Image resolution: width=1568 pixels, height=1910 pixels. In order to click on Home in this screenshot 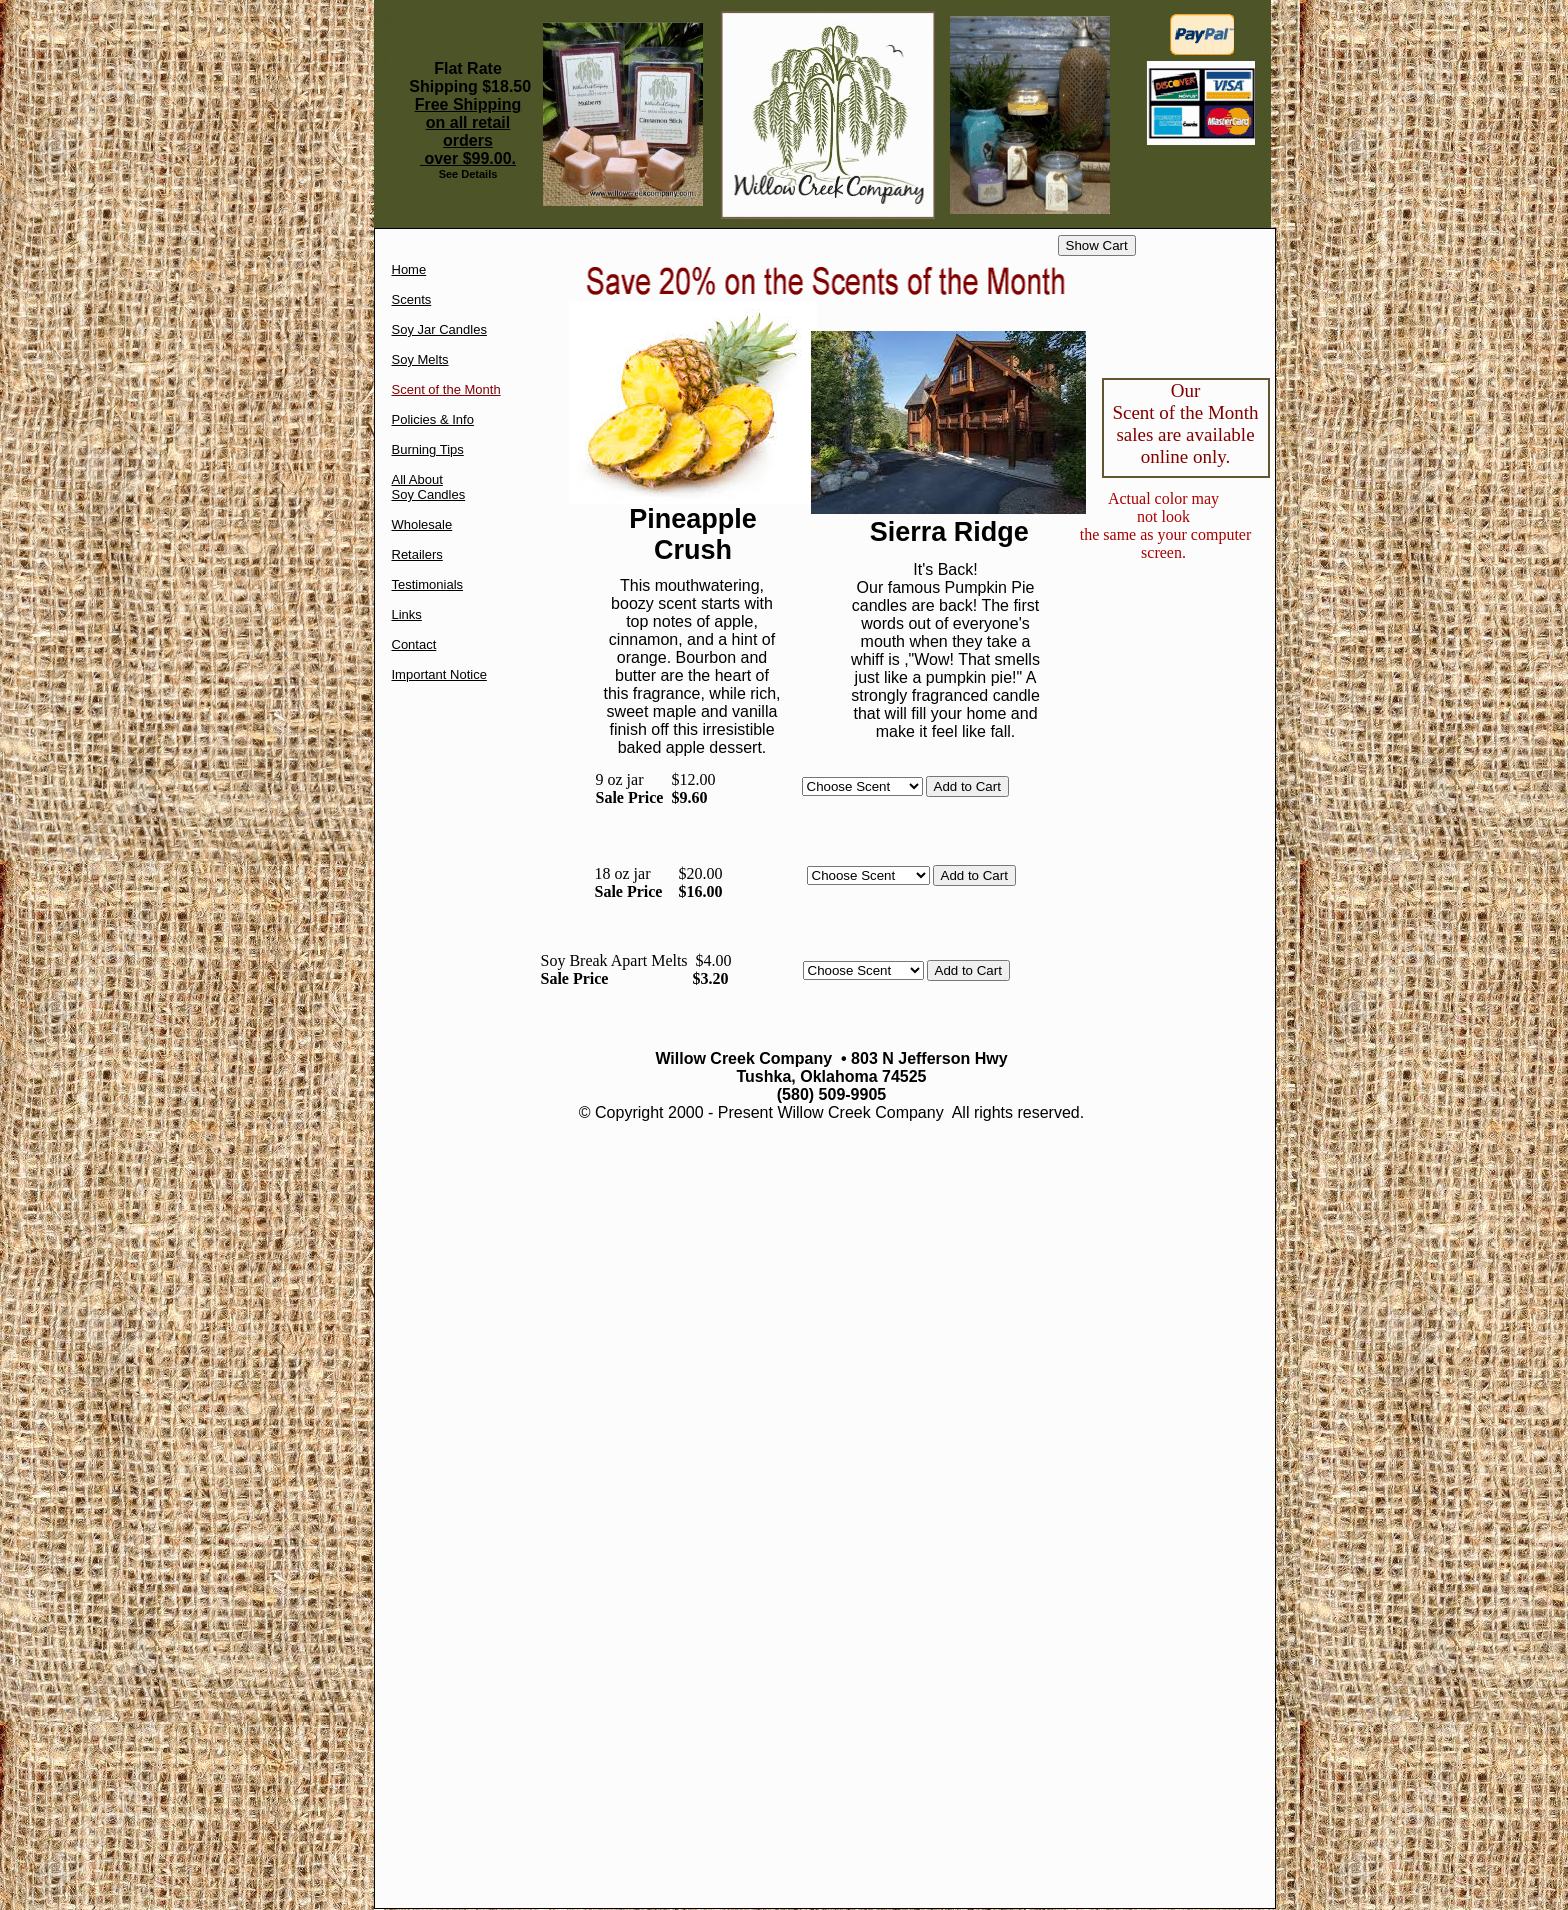, I will do `click(409, 269)`.